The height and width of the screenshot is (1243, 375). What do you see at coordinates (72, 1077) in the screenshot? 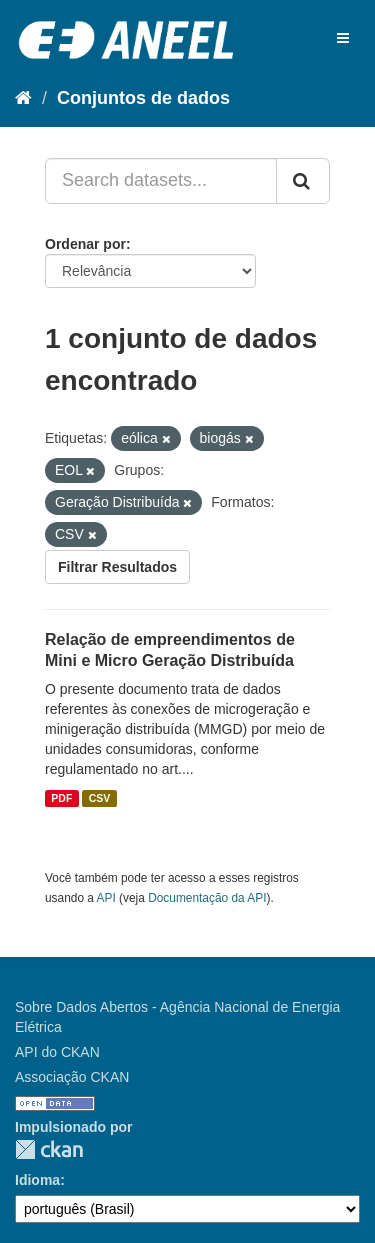
I see `Associação CKAN` at bounding box center [72, 1077].